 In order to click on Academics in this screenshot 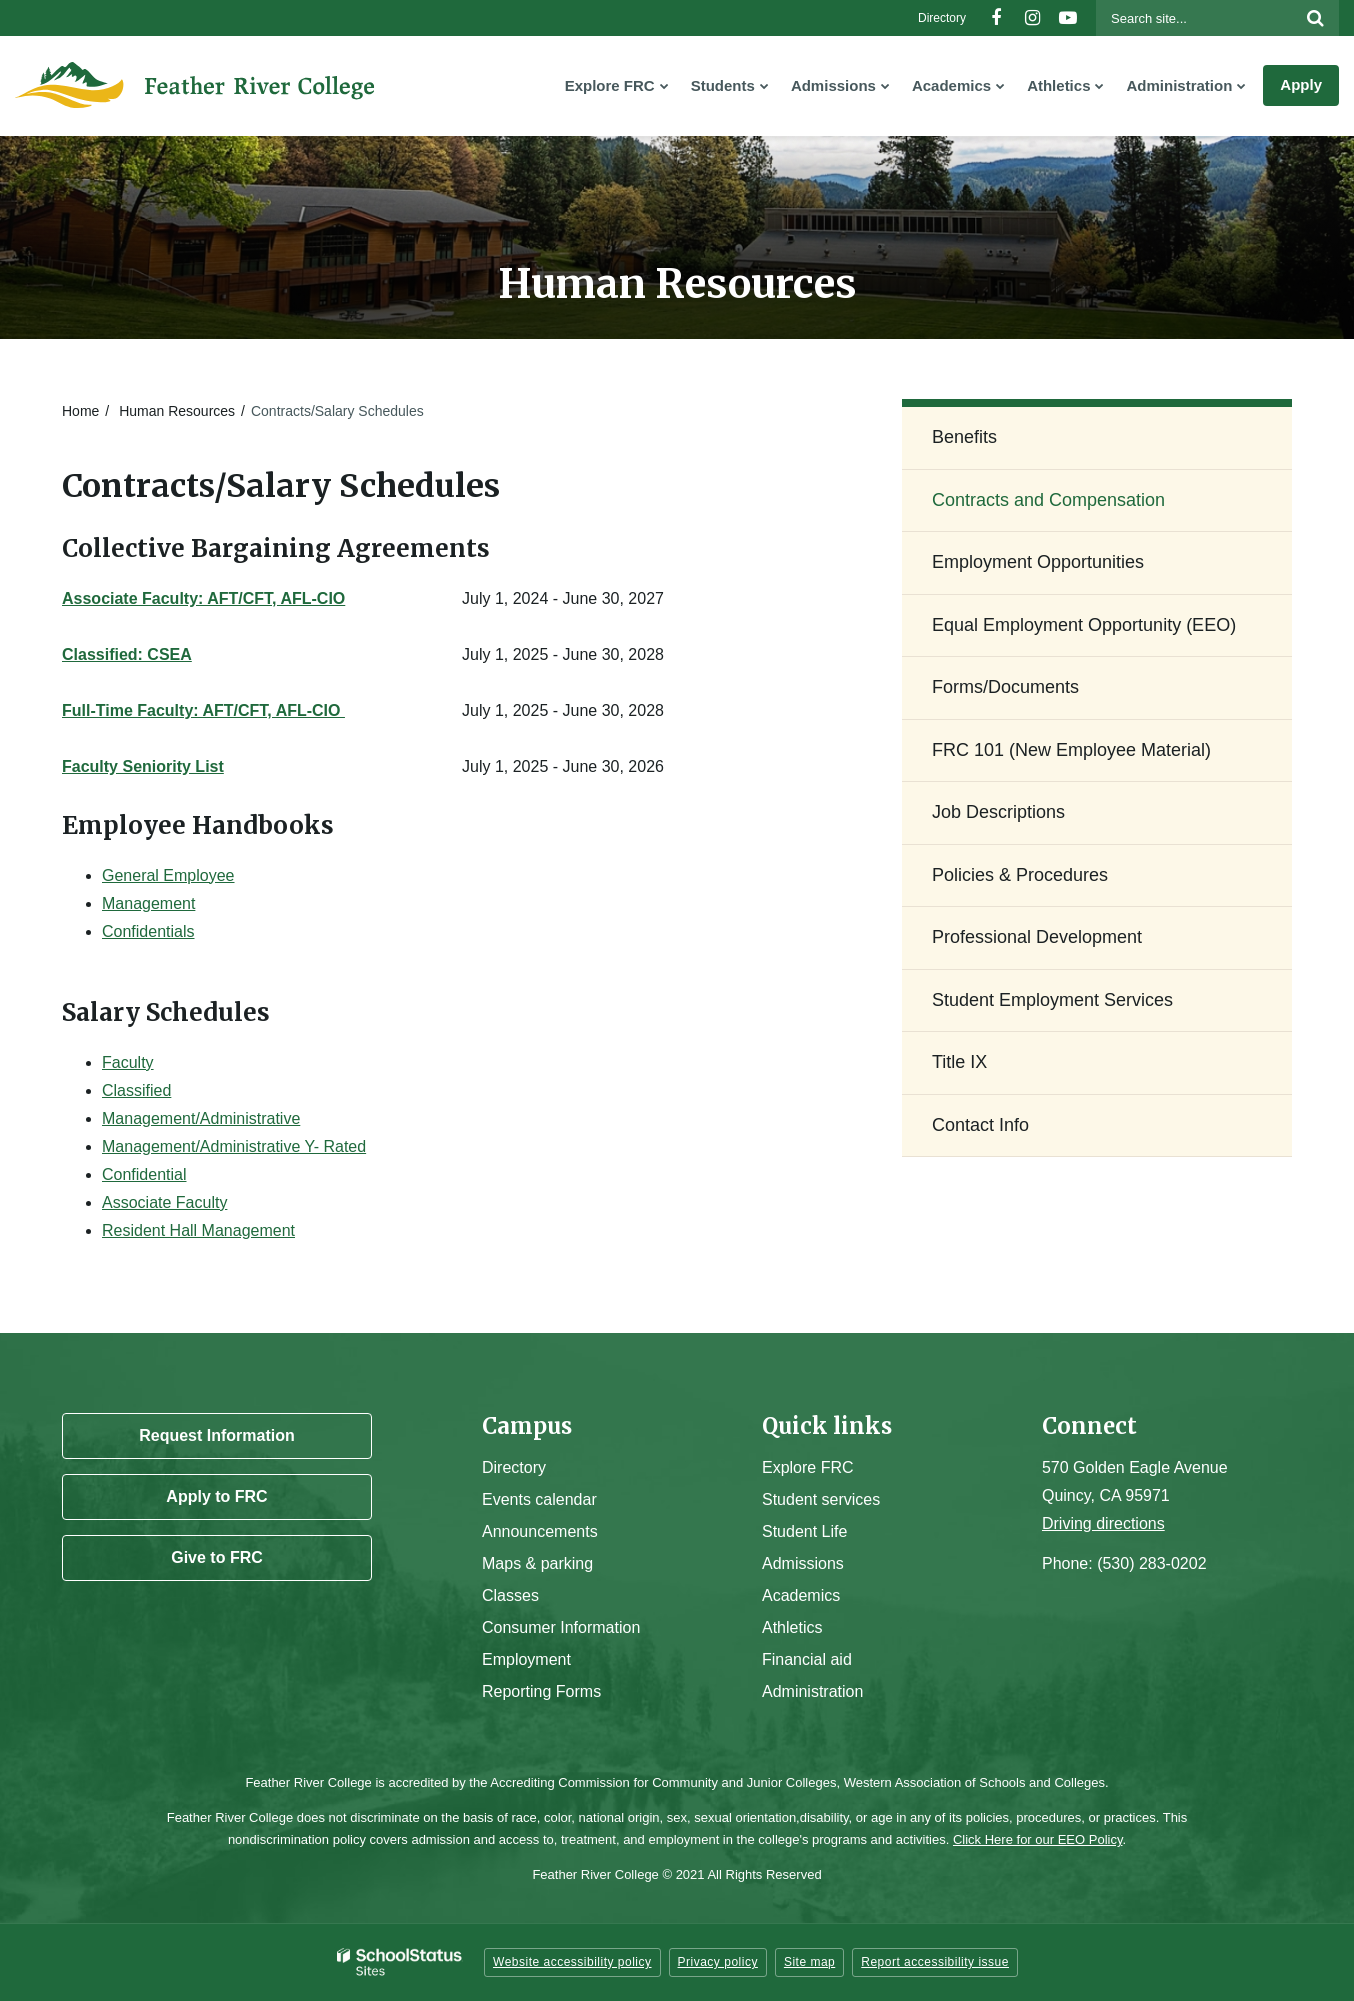, I will do `click(801, 1595)`.